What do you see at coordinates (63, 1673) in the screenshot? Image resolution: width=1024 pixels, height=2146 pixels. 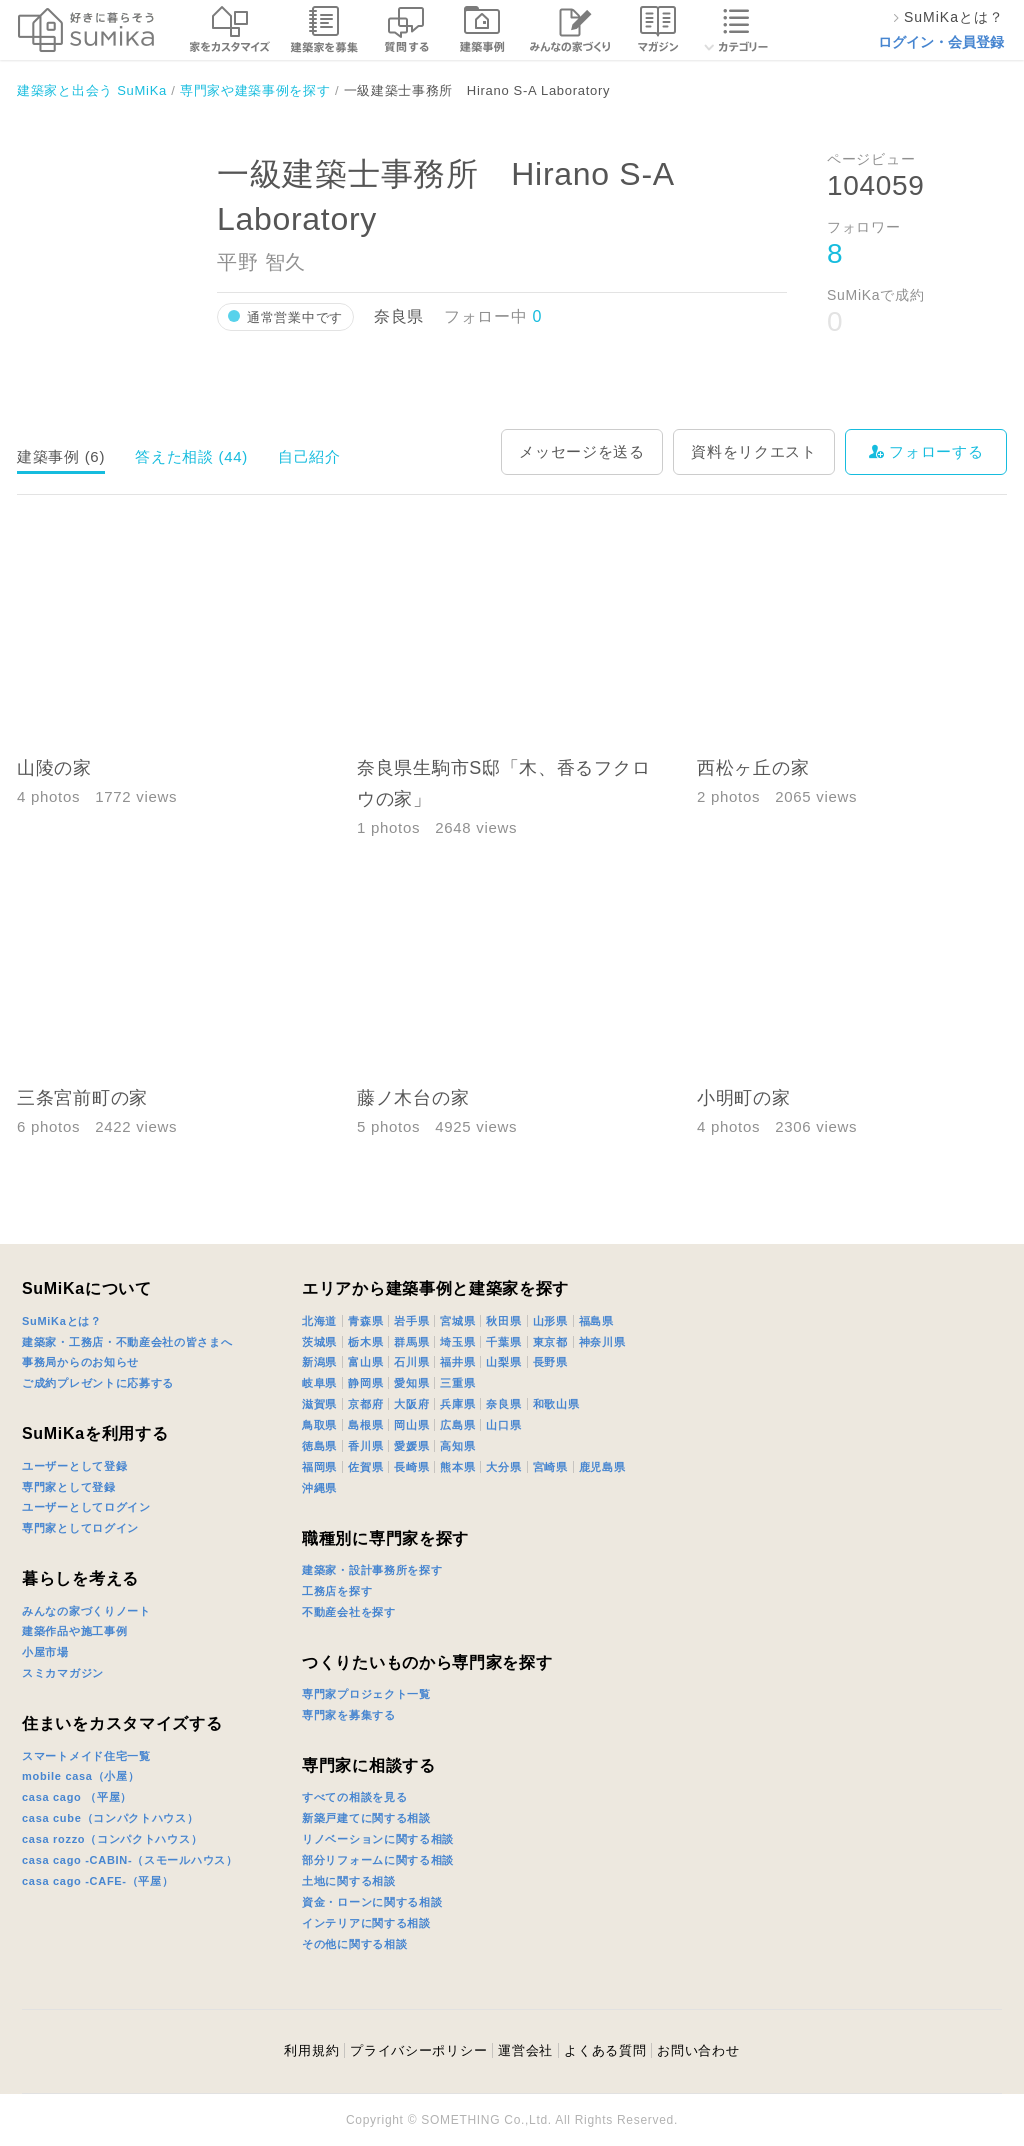 I see `スミカマガジン` at bounding box center [63, 1673].